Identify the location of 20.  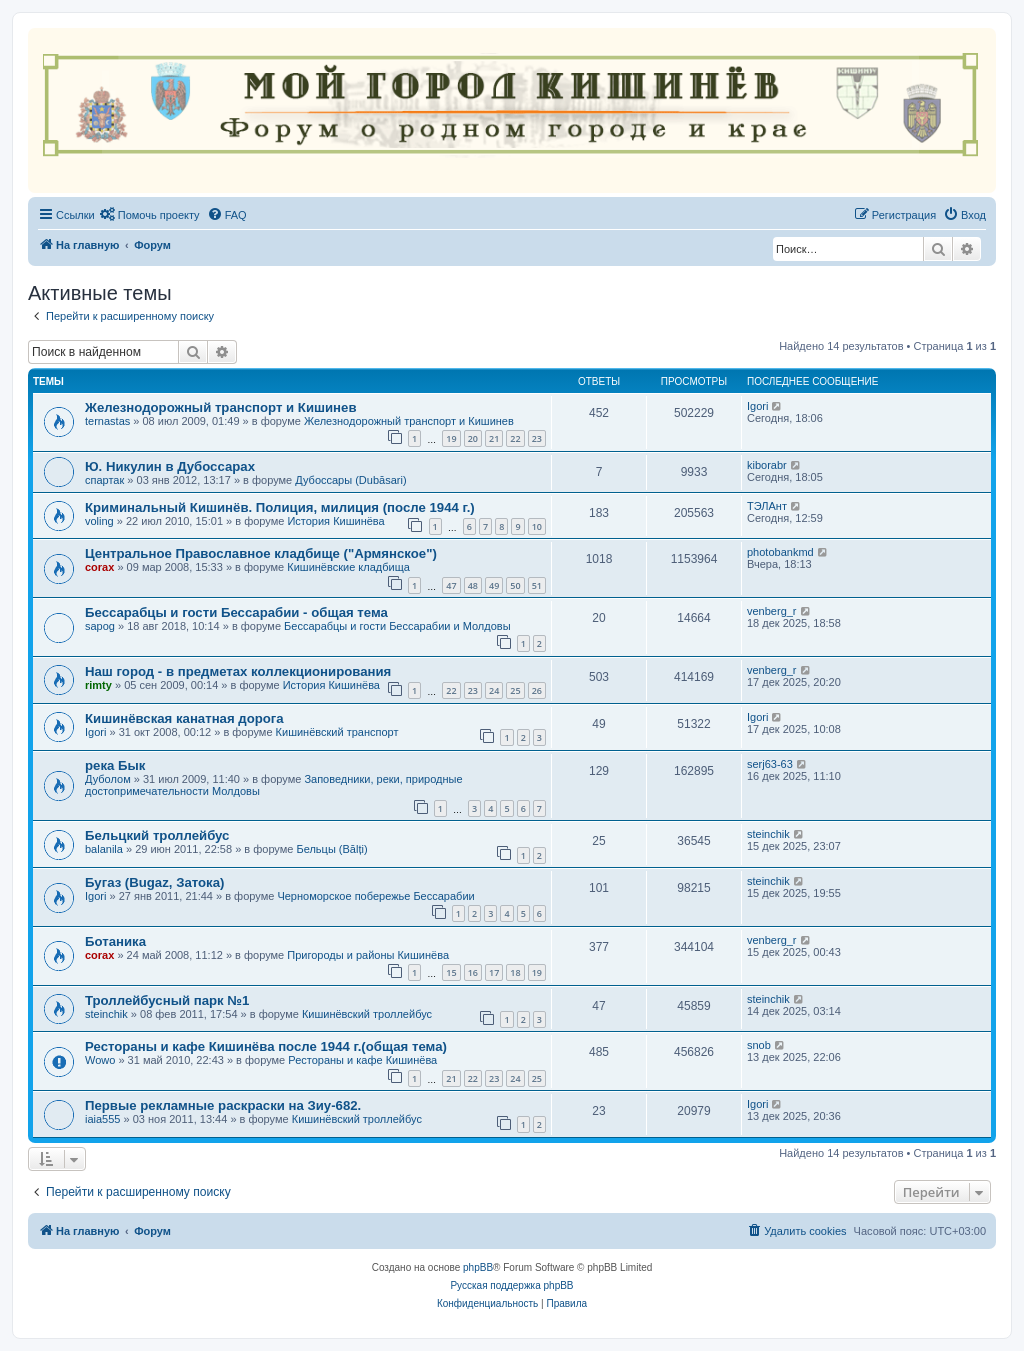
(473, 438).